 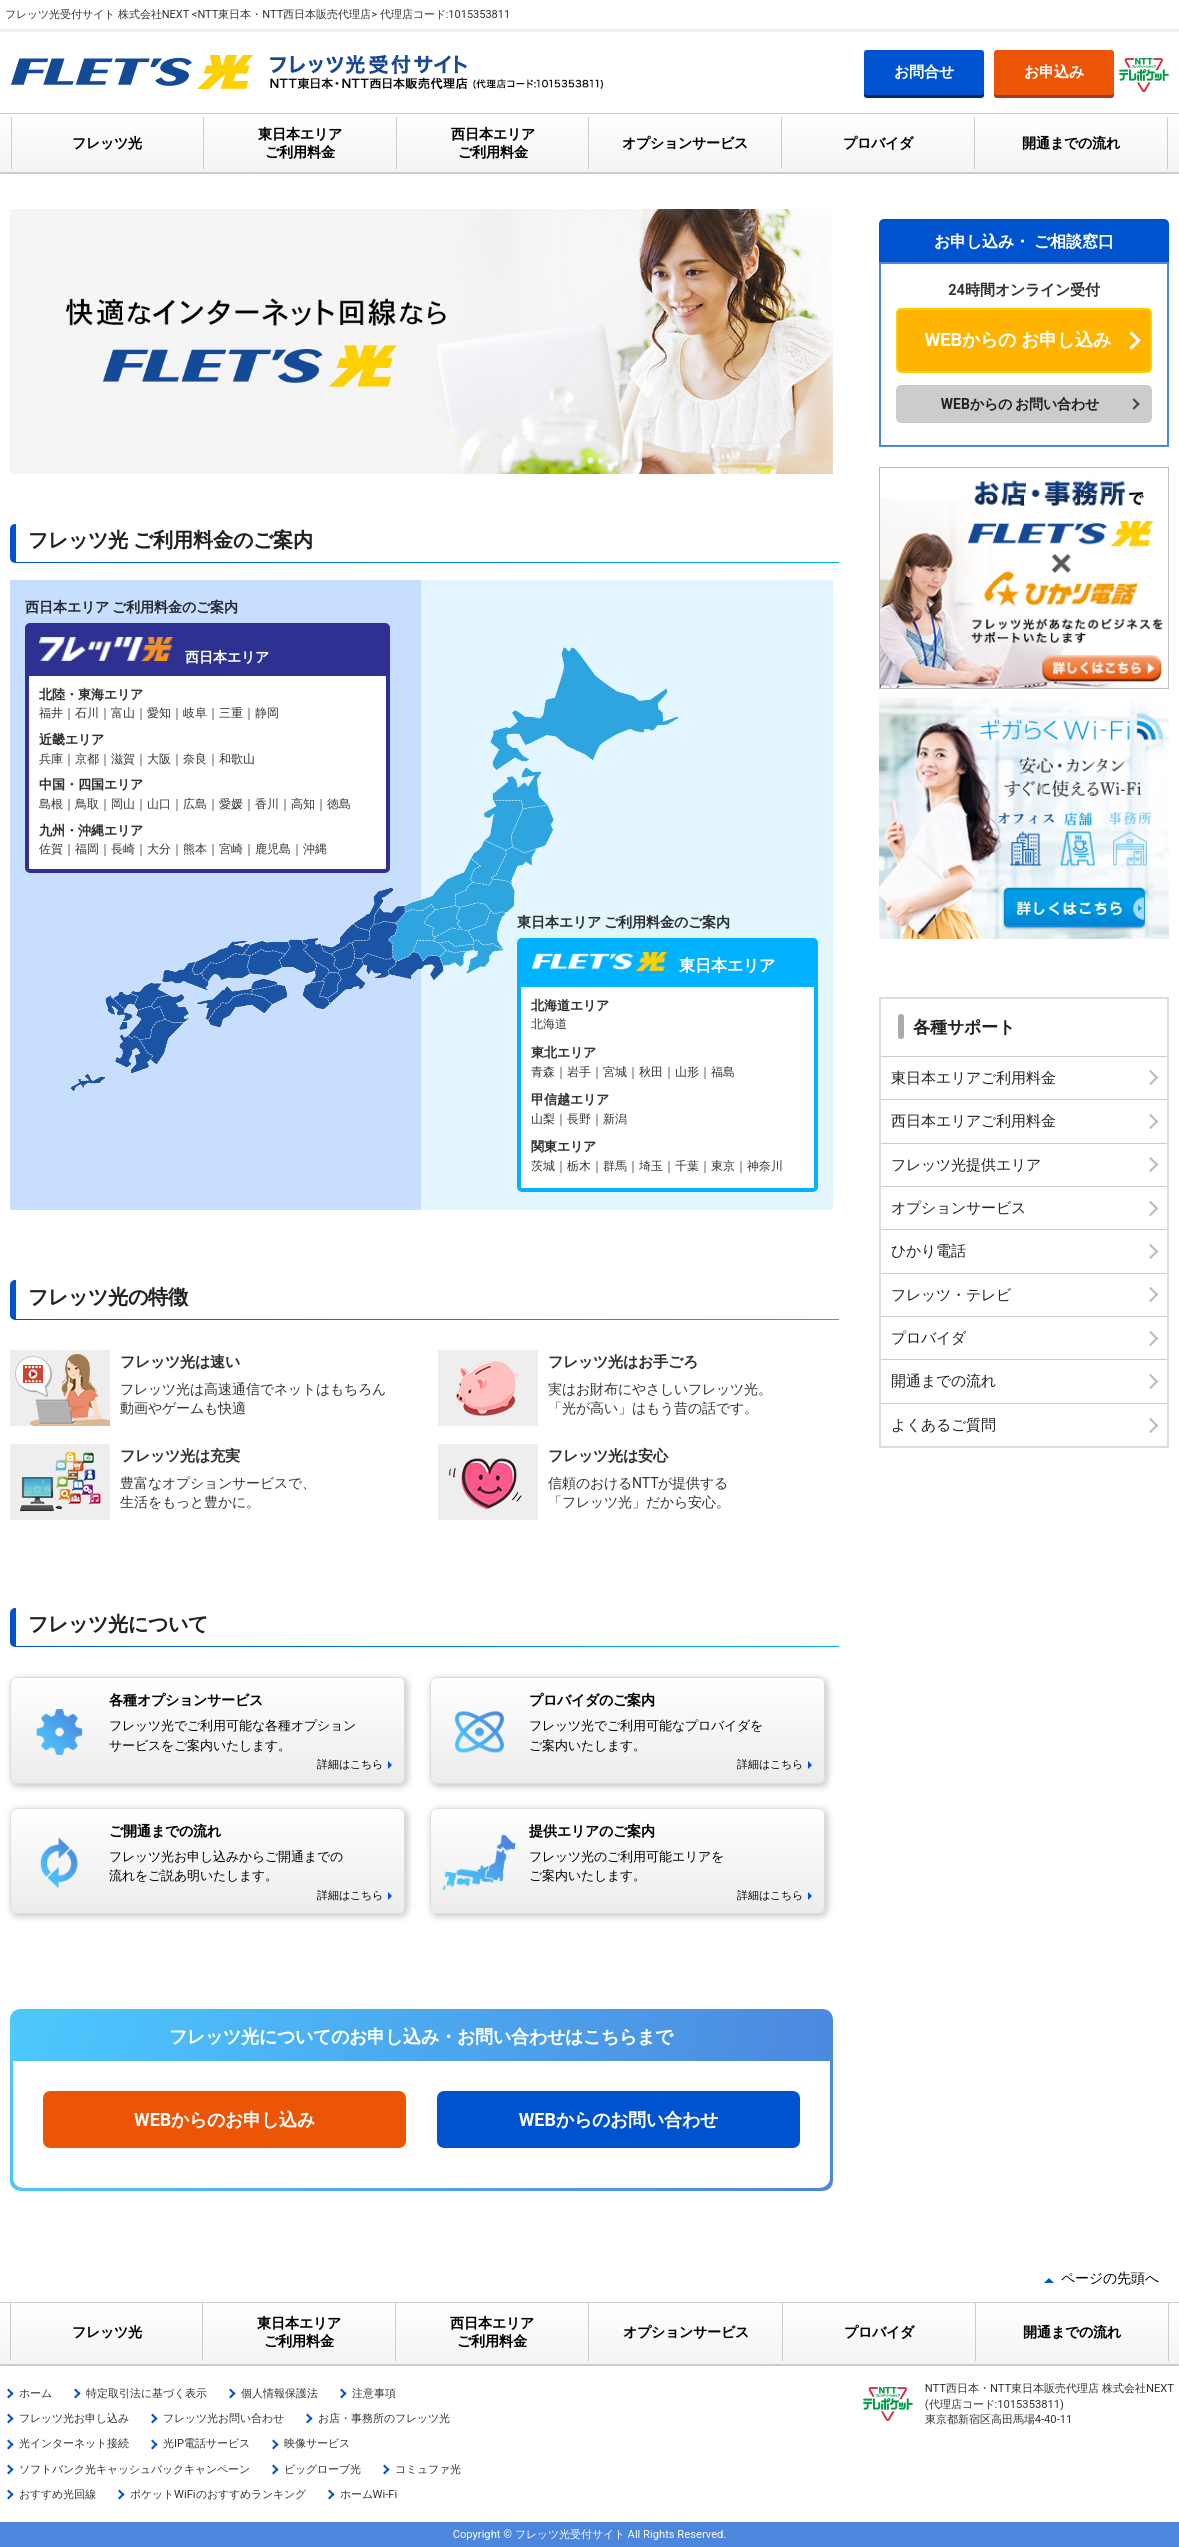 I want to click on よくあるご質問, so click(x=943, y=1425).